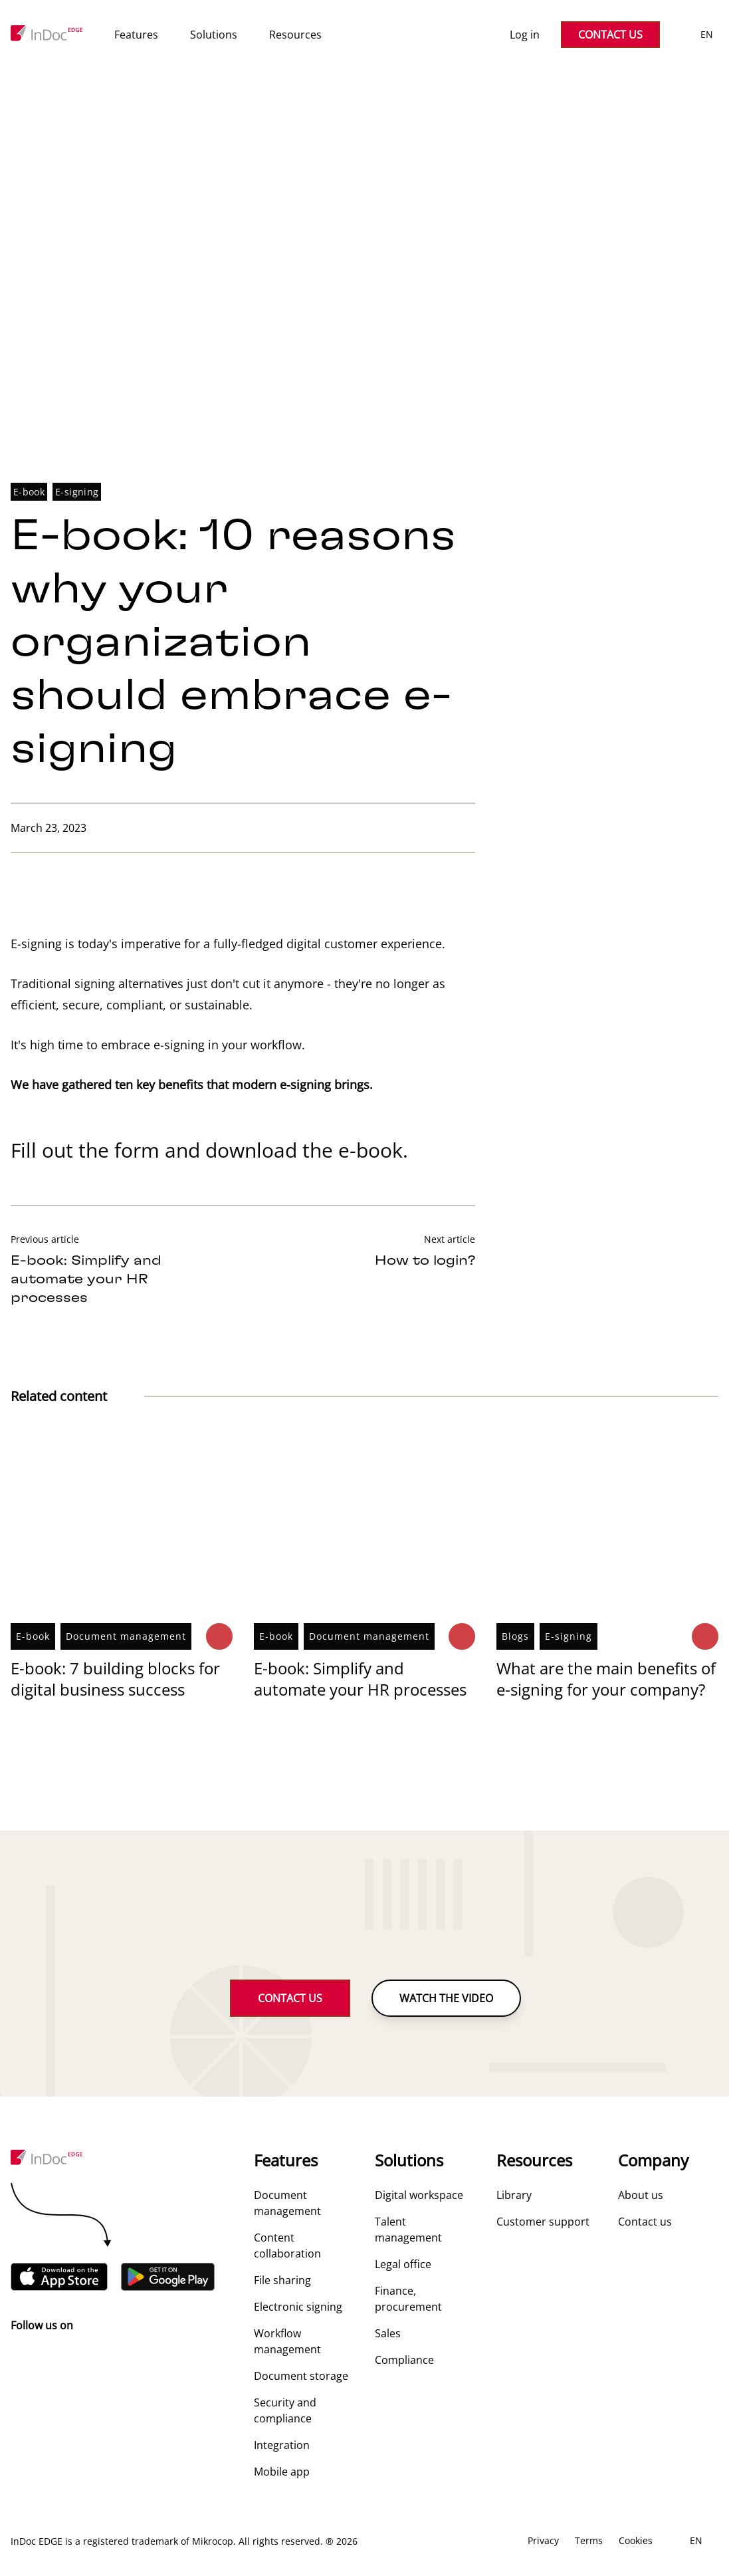  What do you see at coordinates (408, 2299) in the screenshot?
I see `Finance, procurement` at bounding box center [408, 2299].